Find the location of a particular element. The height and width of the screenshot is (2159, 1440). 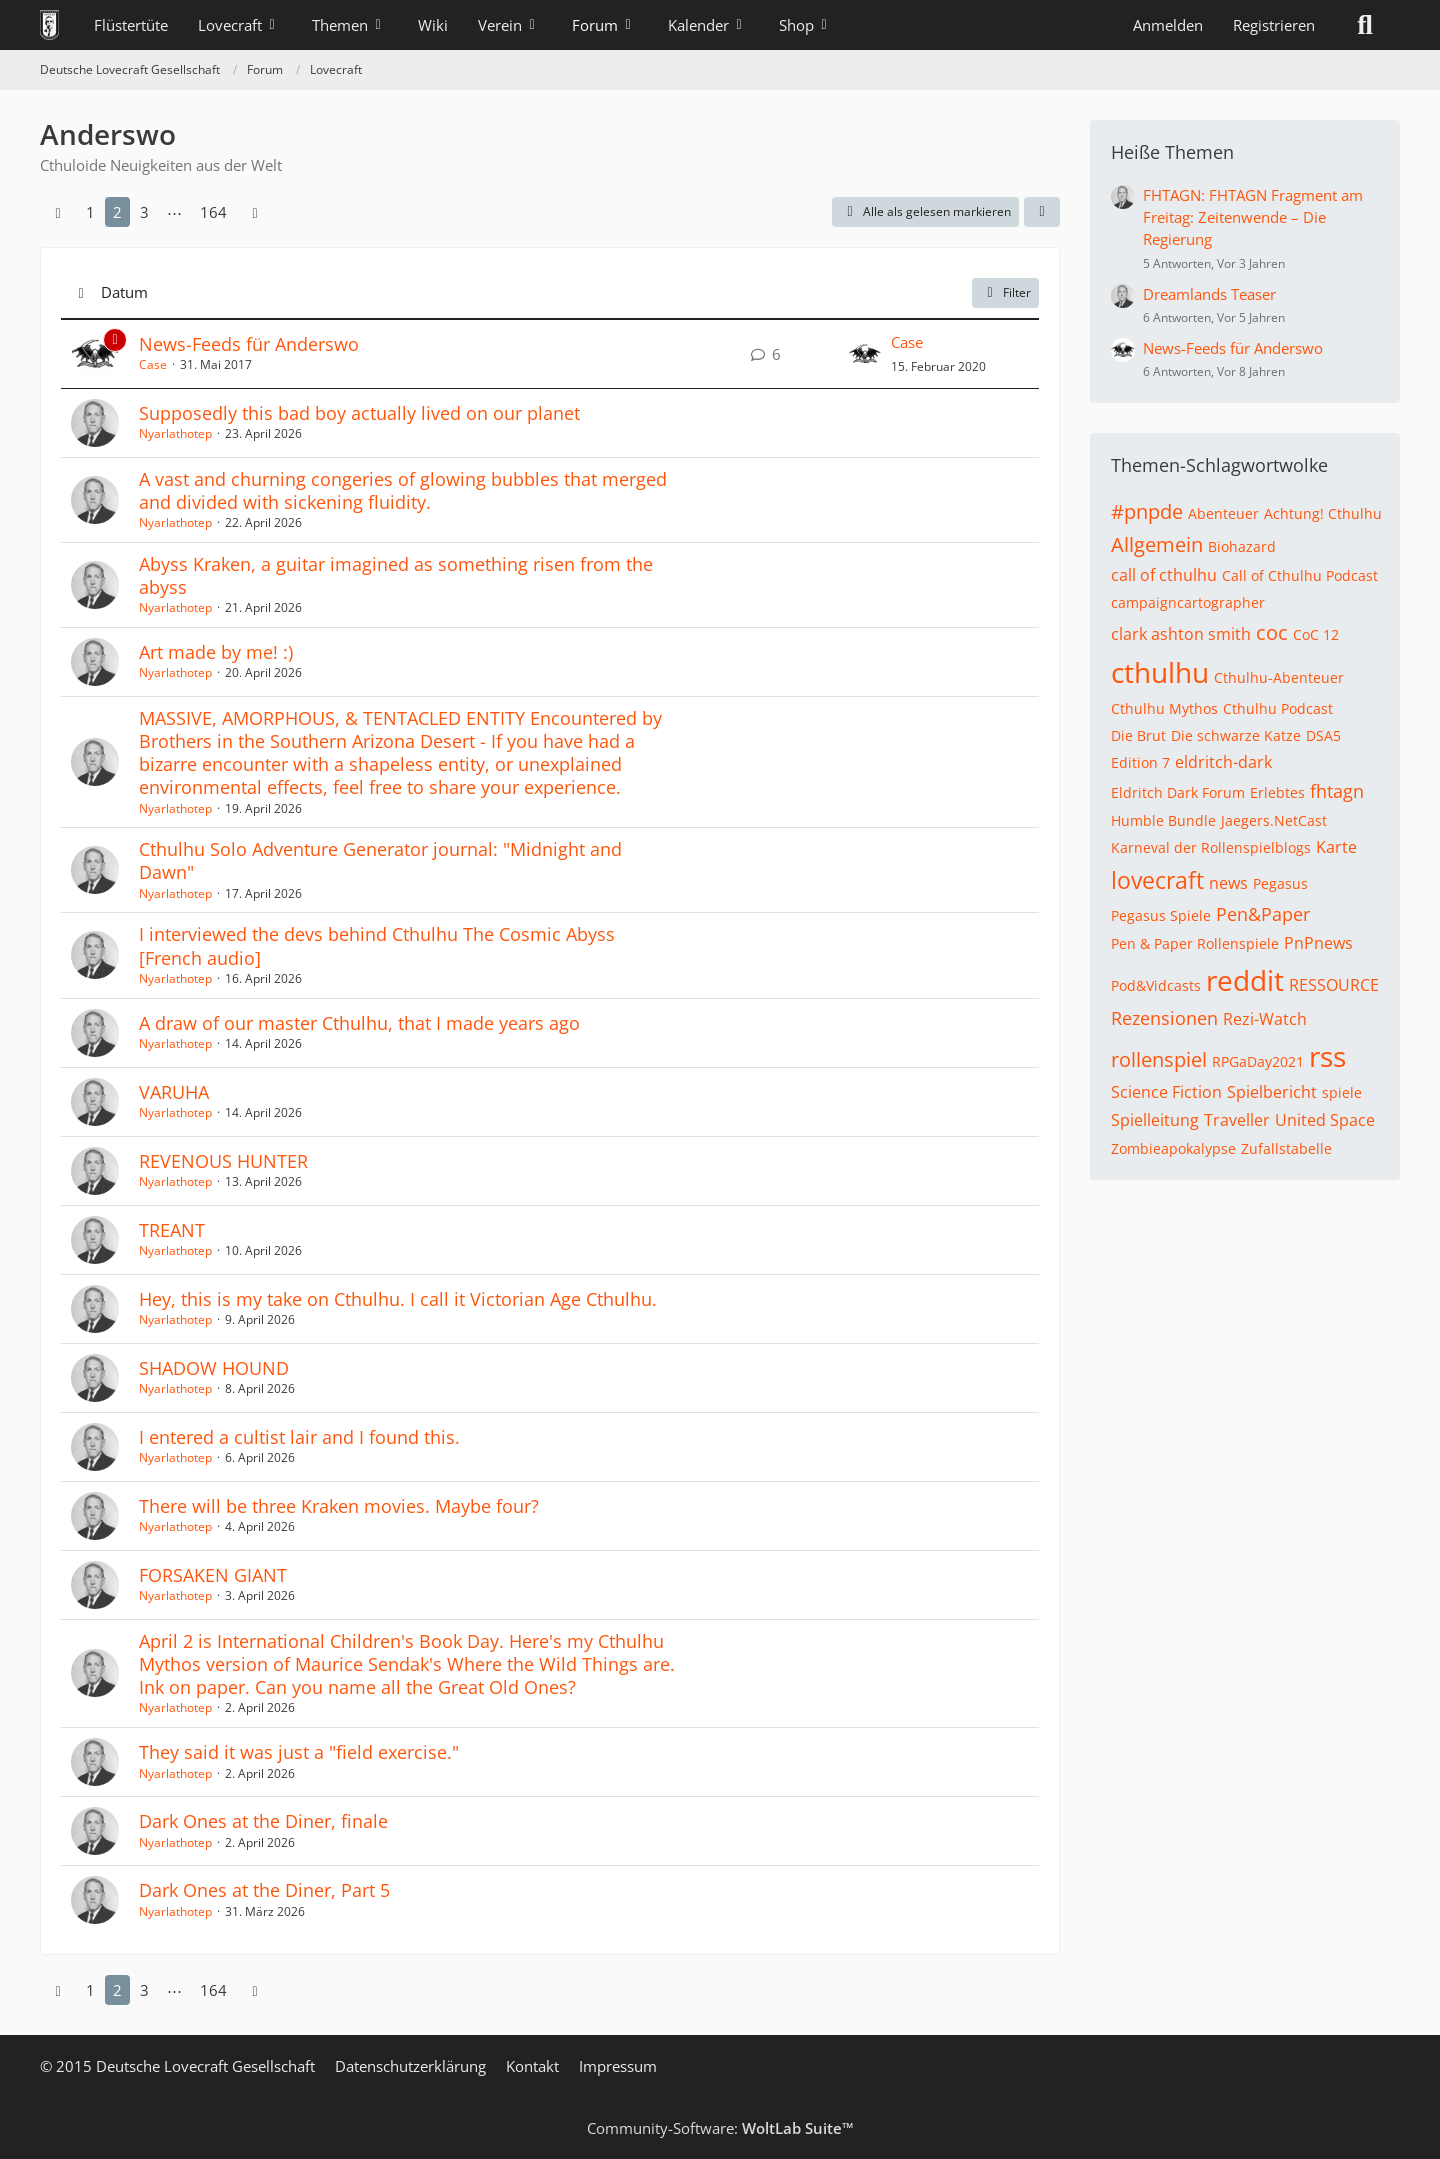

Achtung! Cthulhu [Themen mit dem Tag „Achtung! Cthulhu“] is located at coordinates (1323, 513).